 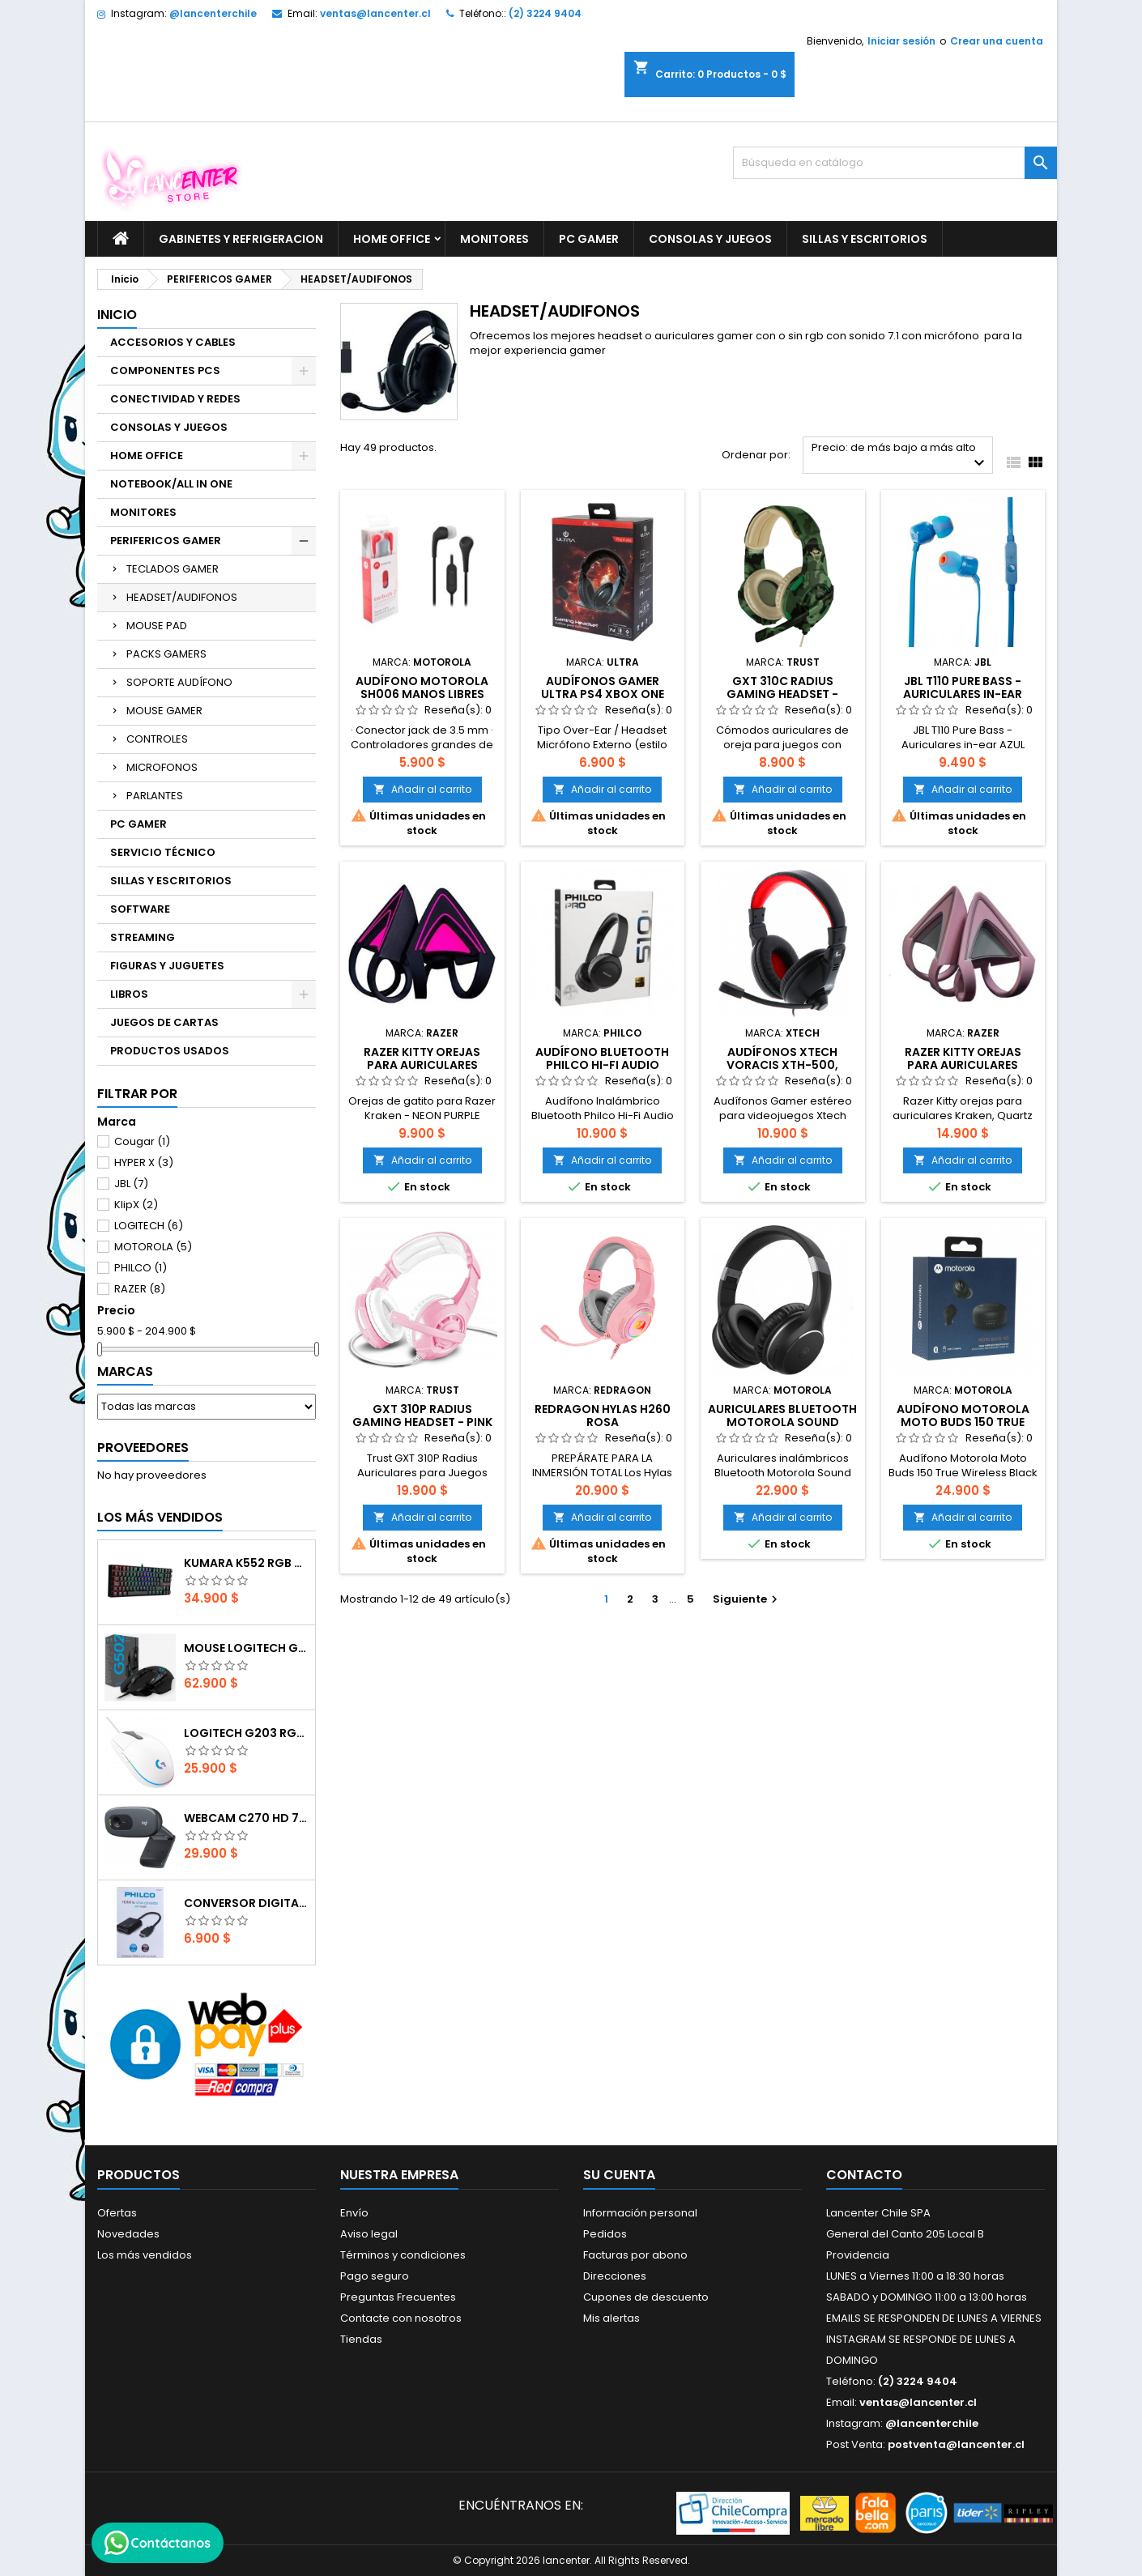 I want to click on GABINETES Y REFRIGERACION, so click(x=241, y=239).